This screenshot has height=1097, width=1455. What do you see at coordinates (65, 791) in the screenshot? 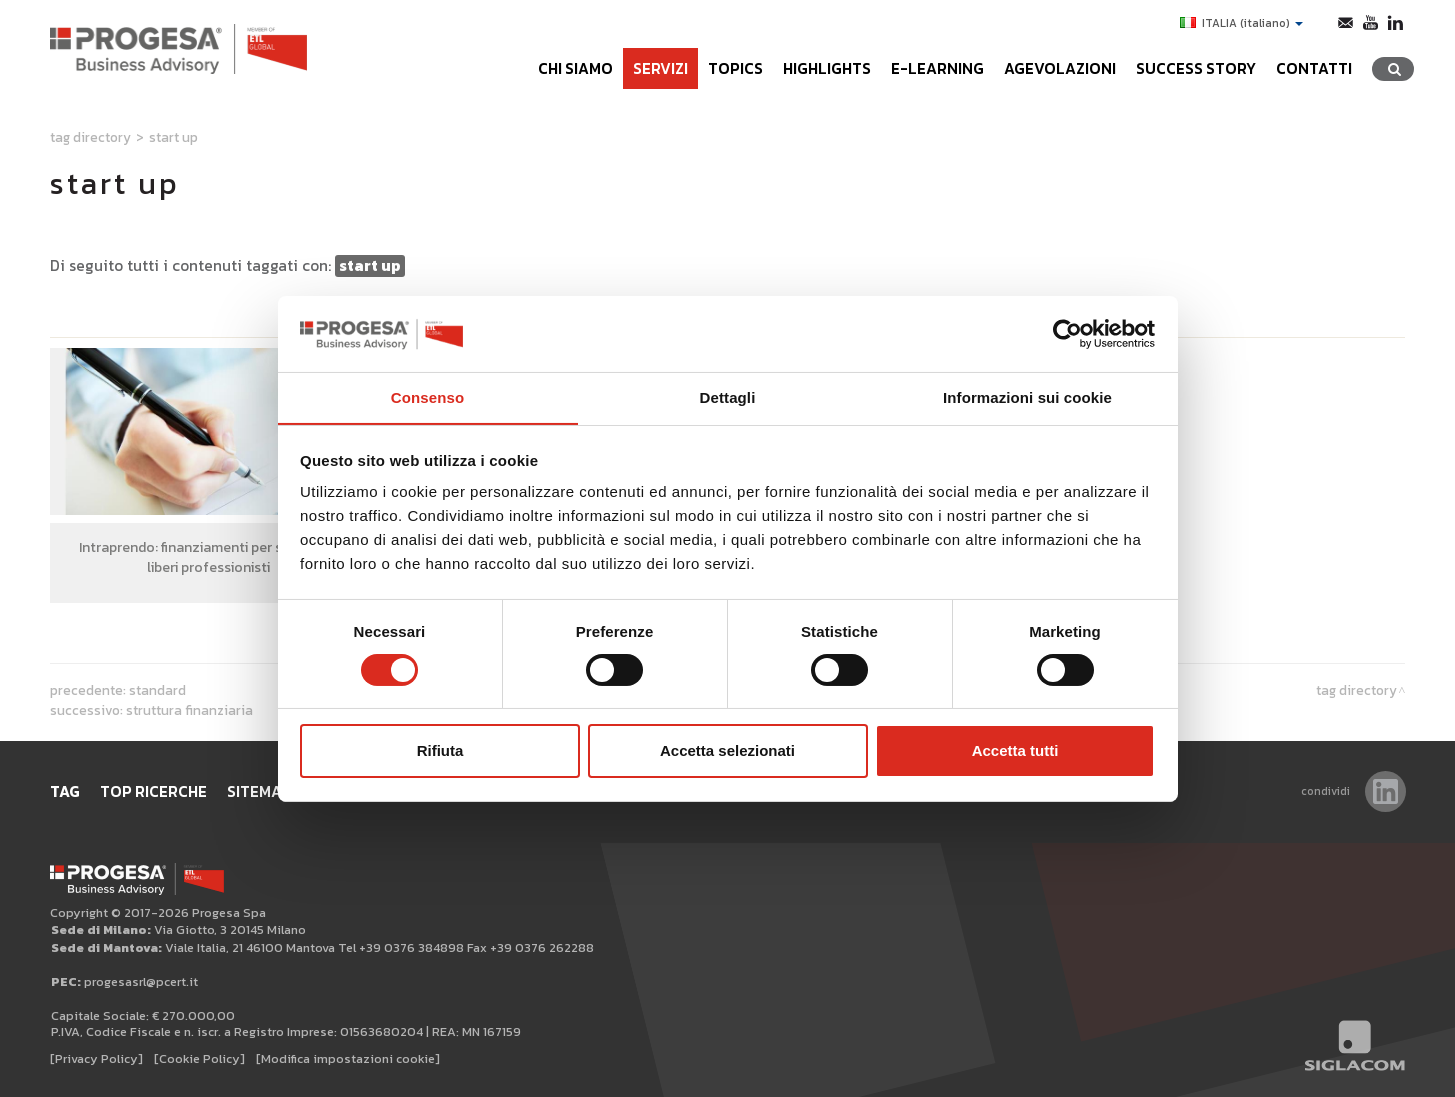
I see `Tag` at bounding box center [65, 791].